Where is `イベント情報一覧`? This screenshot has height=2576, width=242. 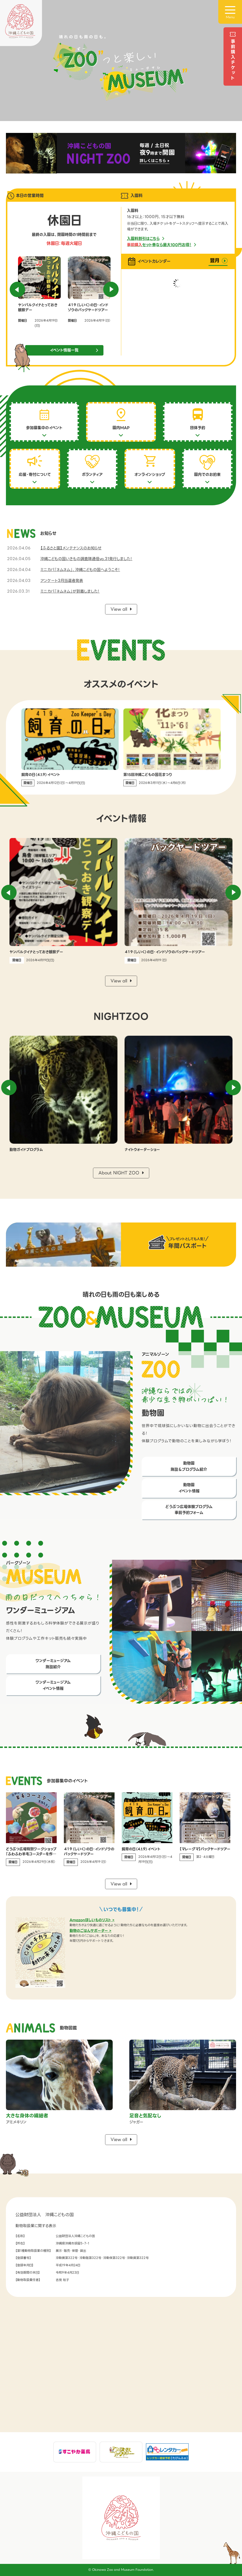
イベント情報一覧 is located at coordinates (74, 350).